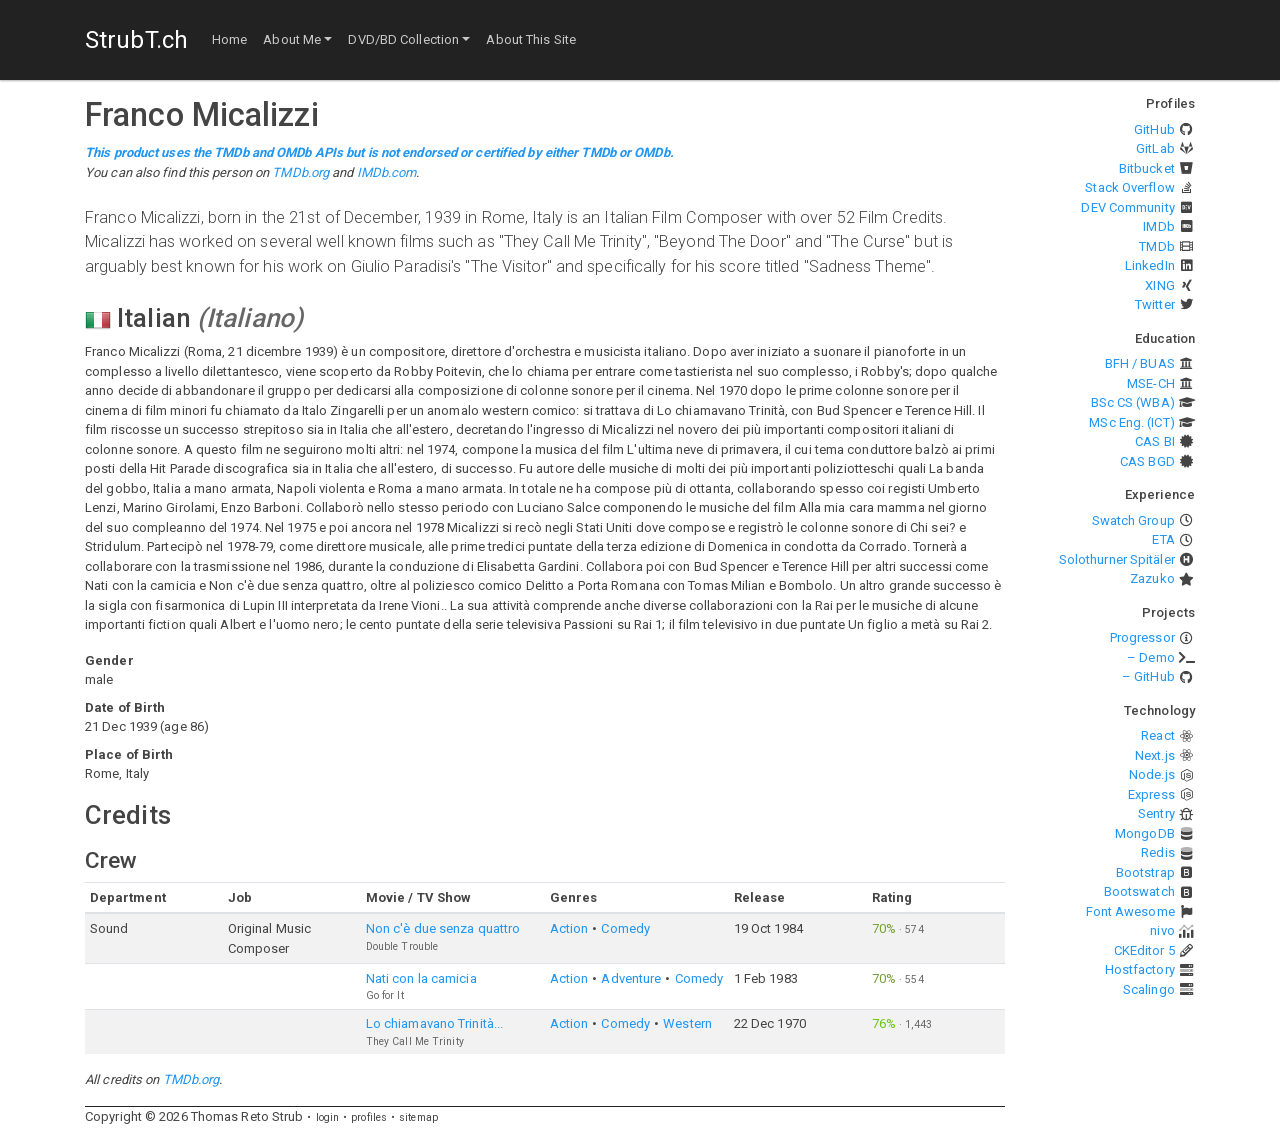 The height and width of the screenshot is (1142, 1280). Describe the element at coordinates (1139, 891) in the screenshot. I see `Bootswatch` at that location.